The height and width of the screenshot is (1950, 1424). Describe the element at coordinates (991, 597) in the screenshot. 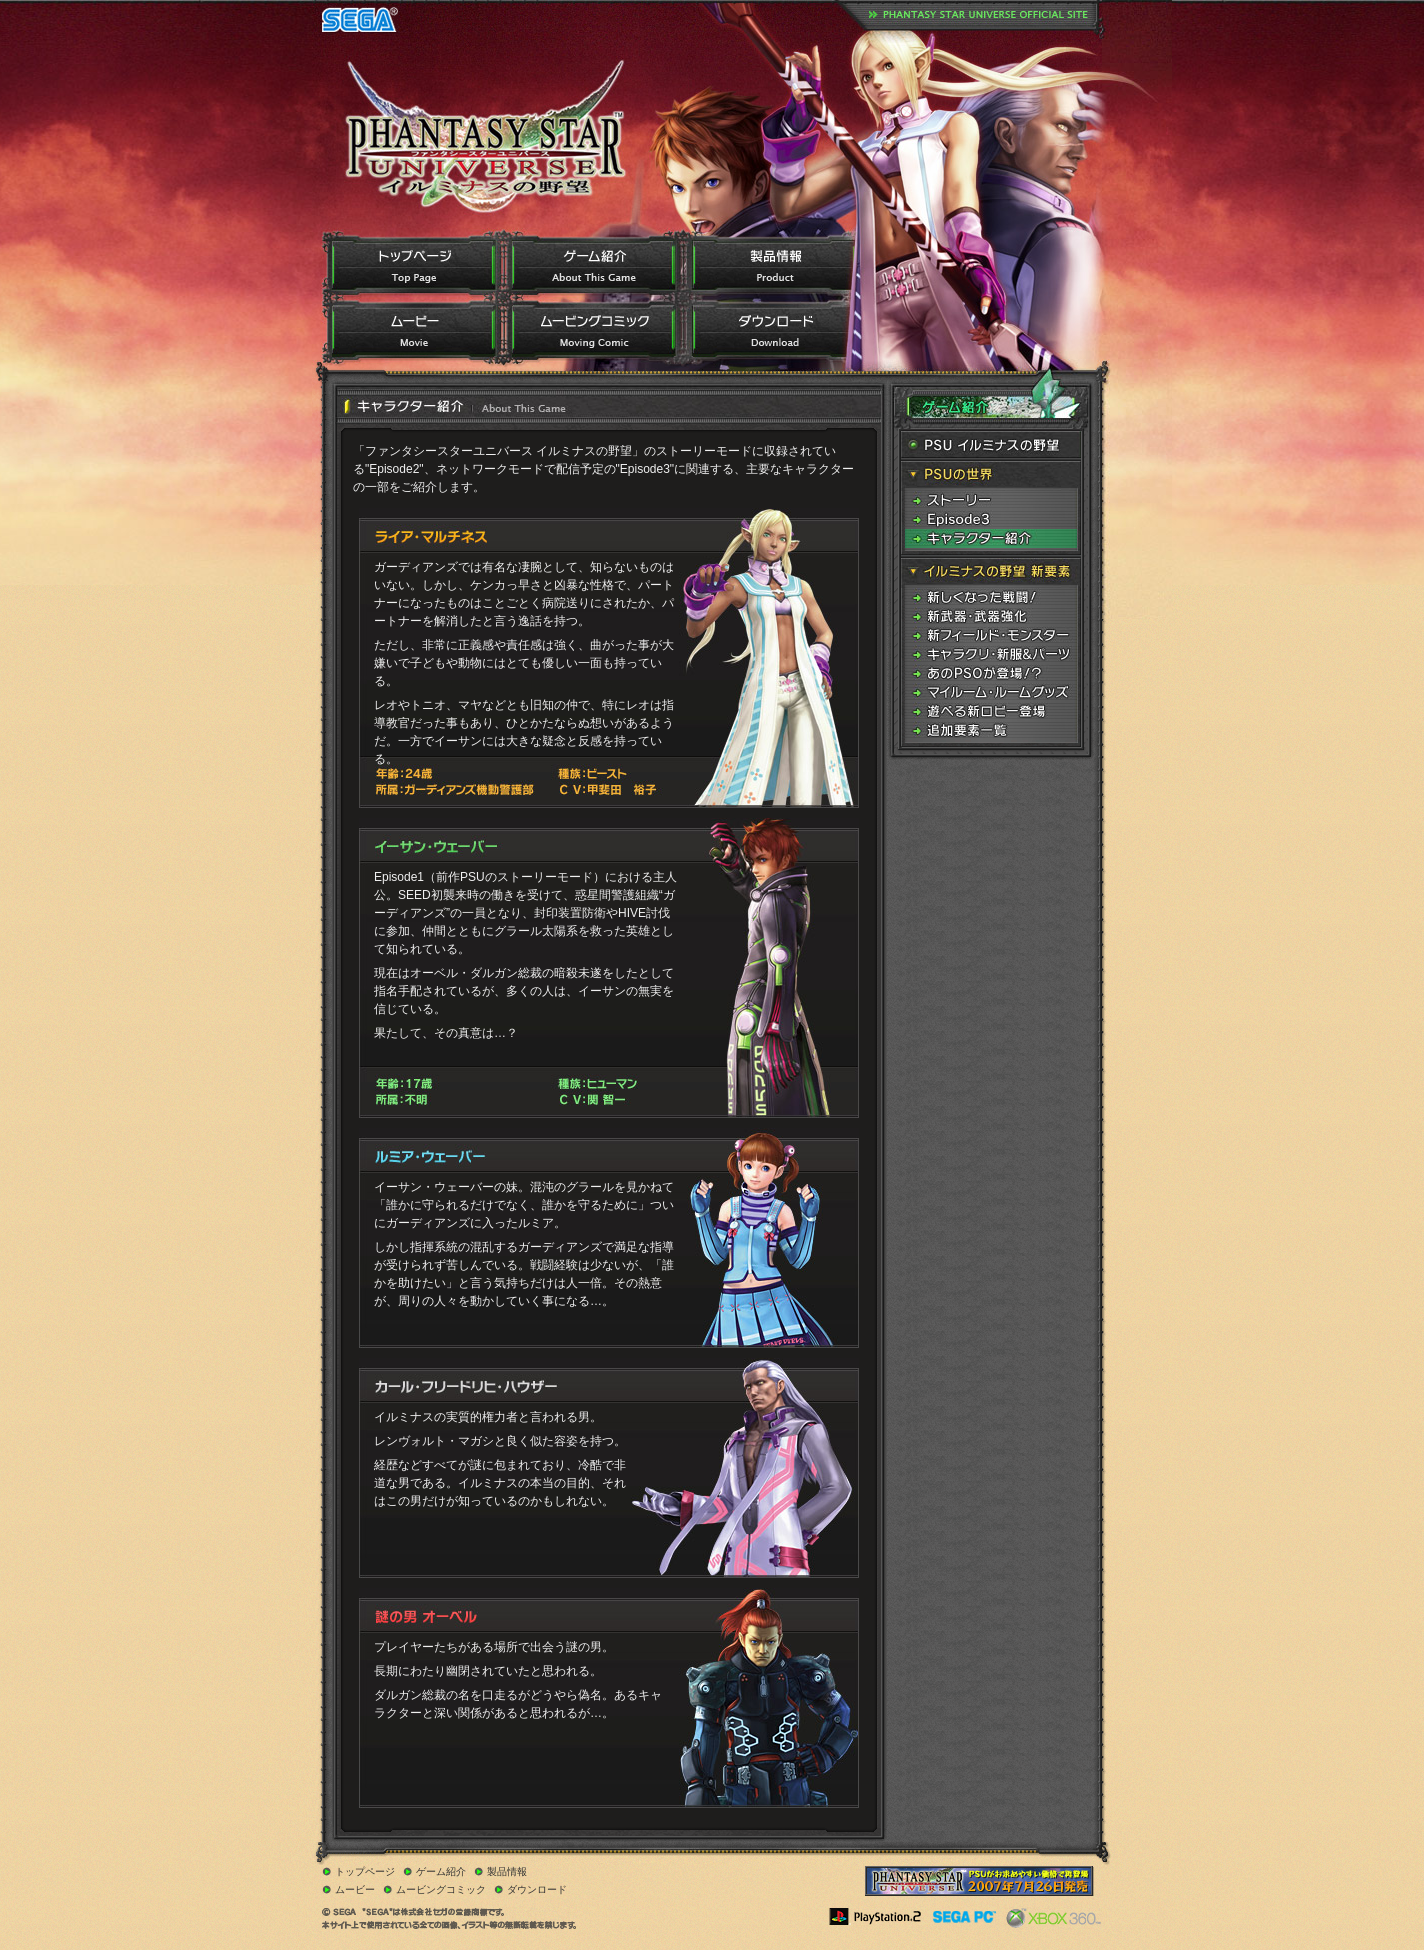

I see `新しくなった戦闘！` at that location.